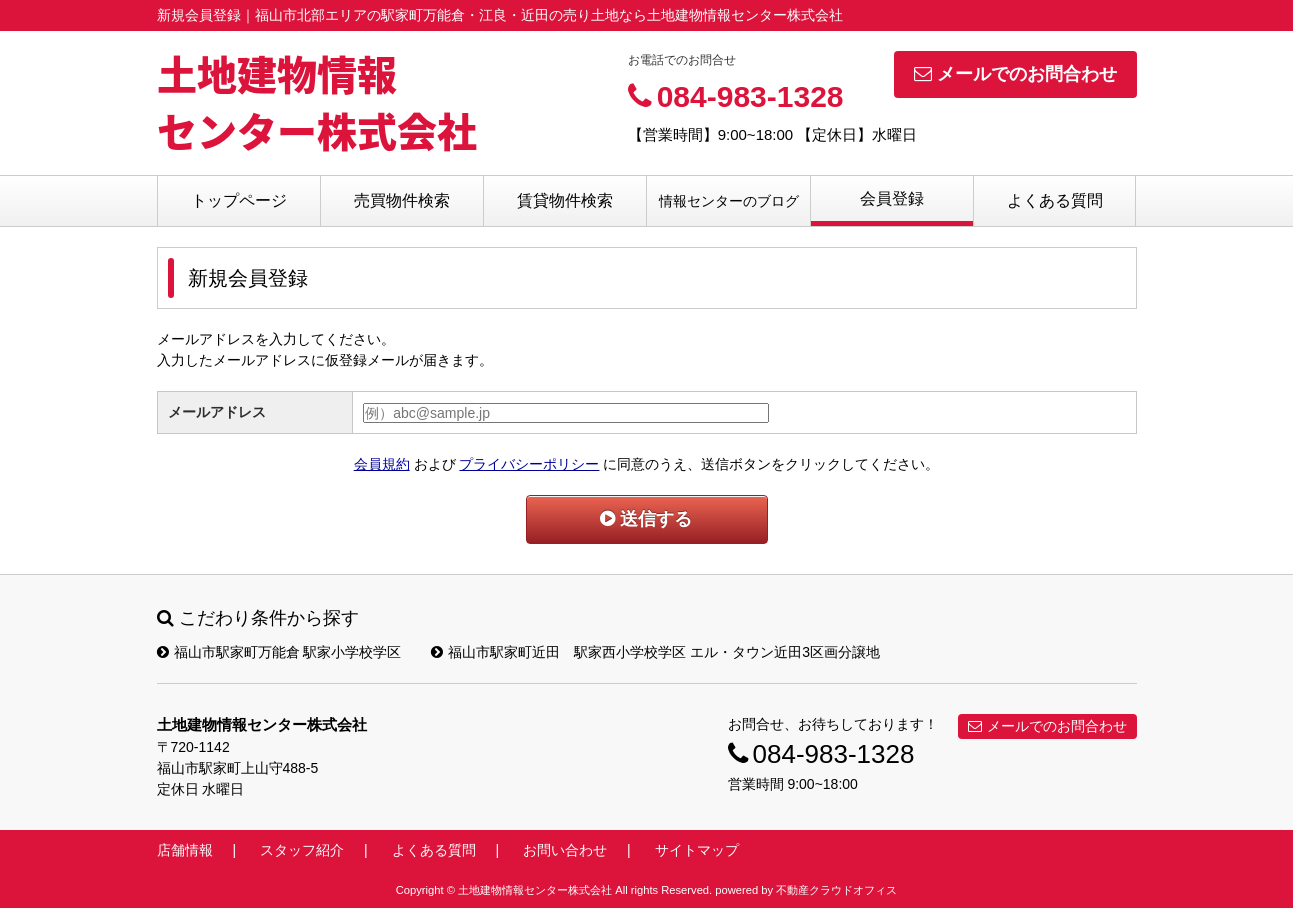 Image resolution: width=1293 pixels, height=908 pixels. What do you see at coordinates (646, 519) in the screenshot?
I see `送信する` at bounding box center [646, 519].